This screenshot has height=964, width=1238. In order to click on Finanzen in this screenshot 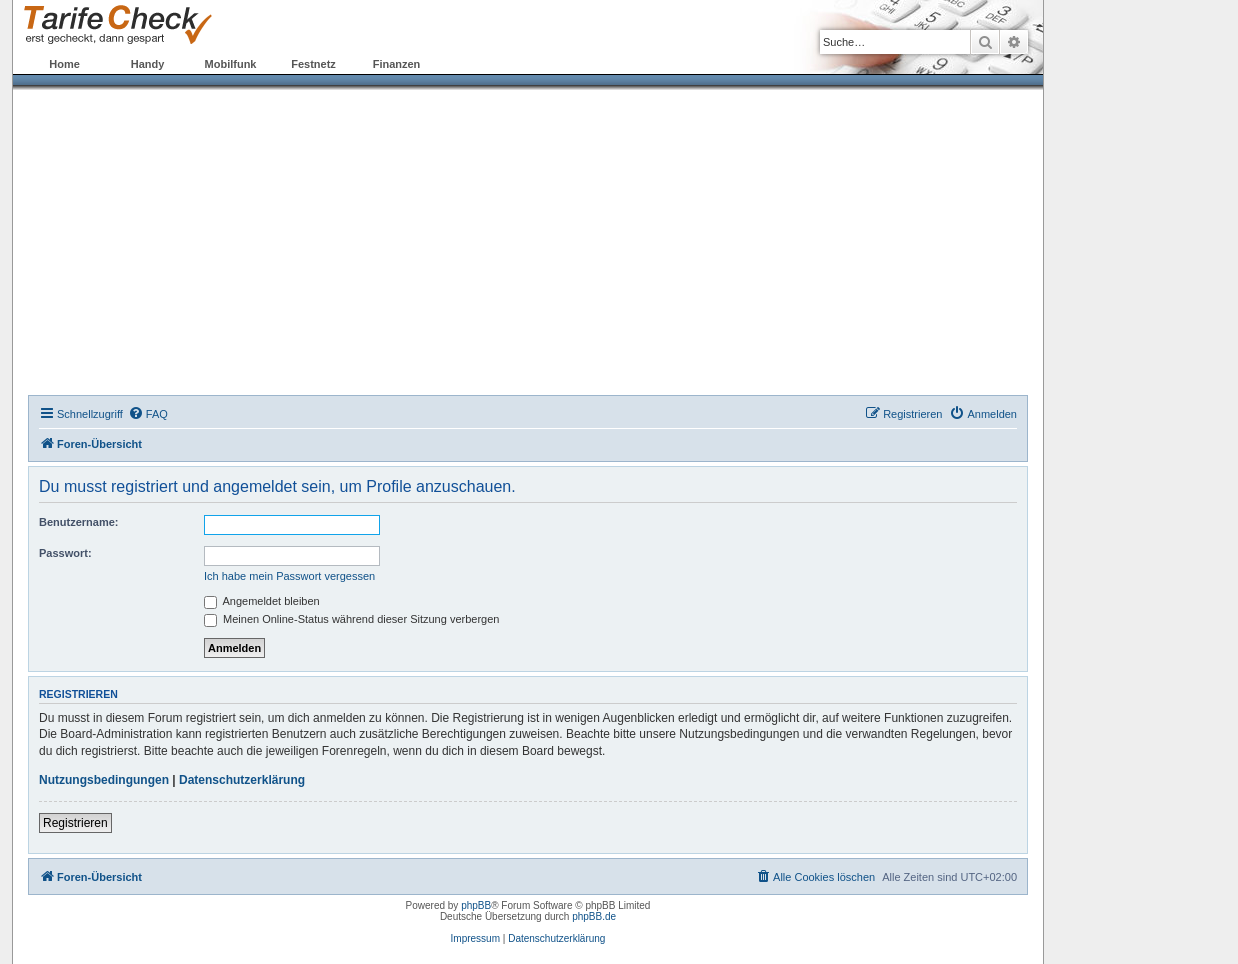, I will do `click(397, 64)`.